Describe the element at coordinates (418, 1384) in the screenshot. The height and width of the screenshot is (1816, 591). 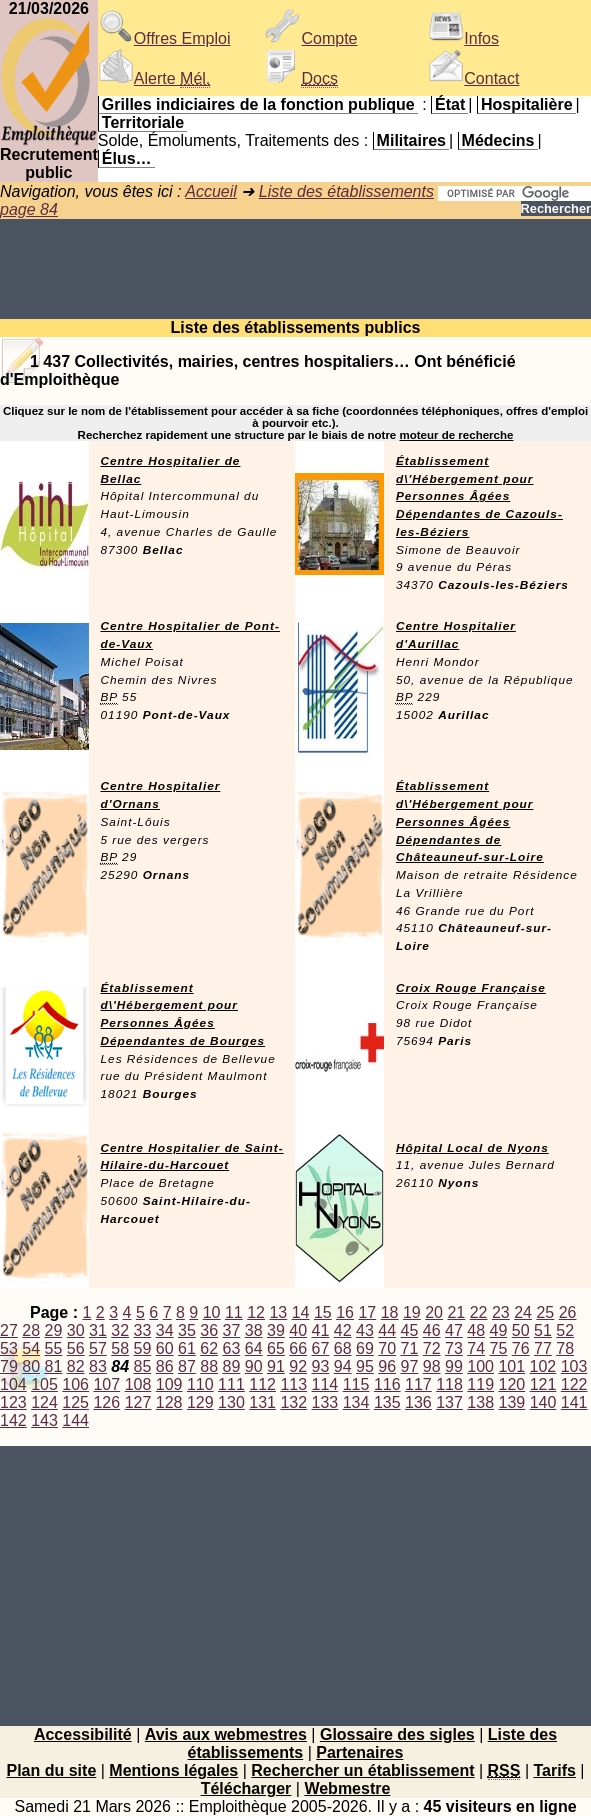
I see `117` at that location.